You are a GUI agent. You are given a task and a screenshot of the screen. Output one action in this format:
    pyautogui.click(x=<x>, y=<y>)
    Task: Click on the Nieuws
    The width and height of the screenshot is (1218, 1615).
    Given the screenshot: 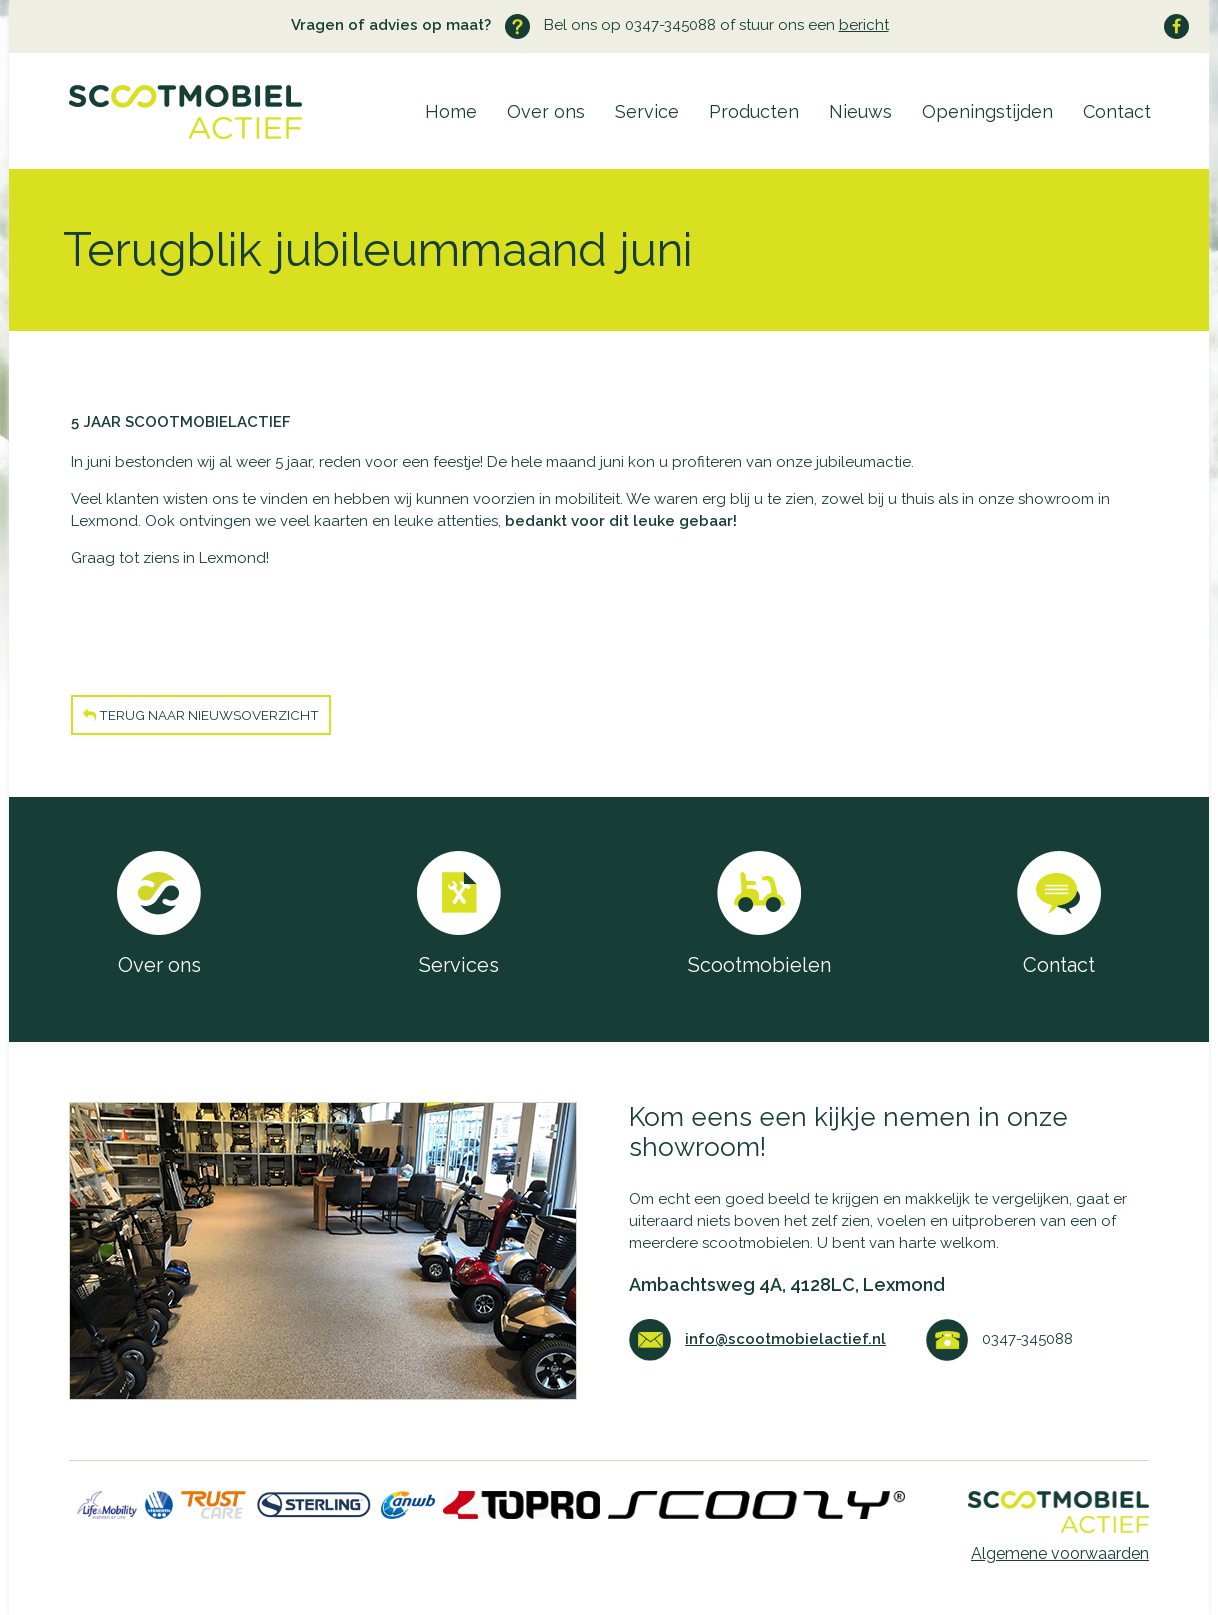 What is the action you would take?
    pyautogui.click(x=860, y=111)
    